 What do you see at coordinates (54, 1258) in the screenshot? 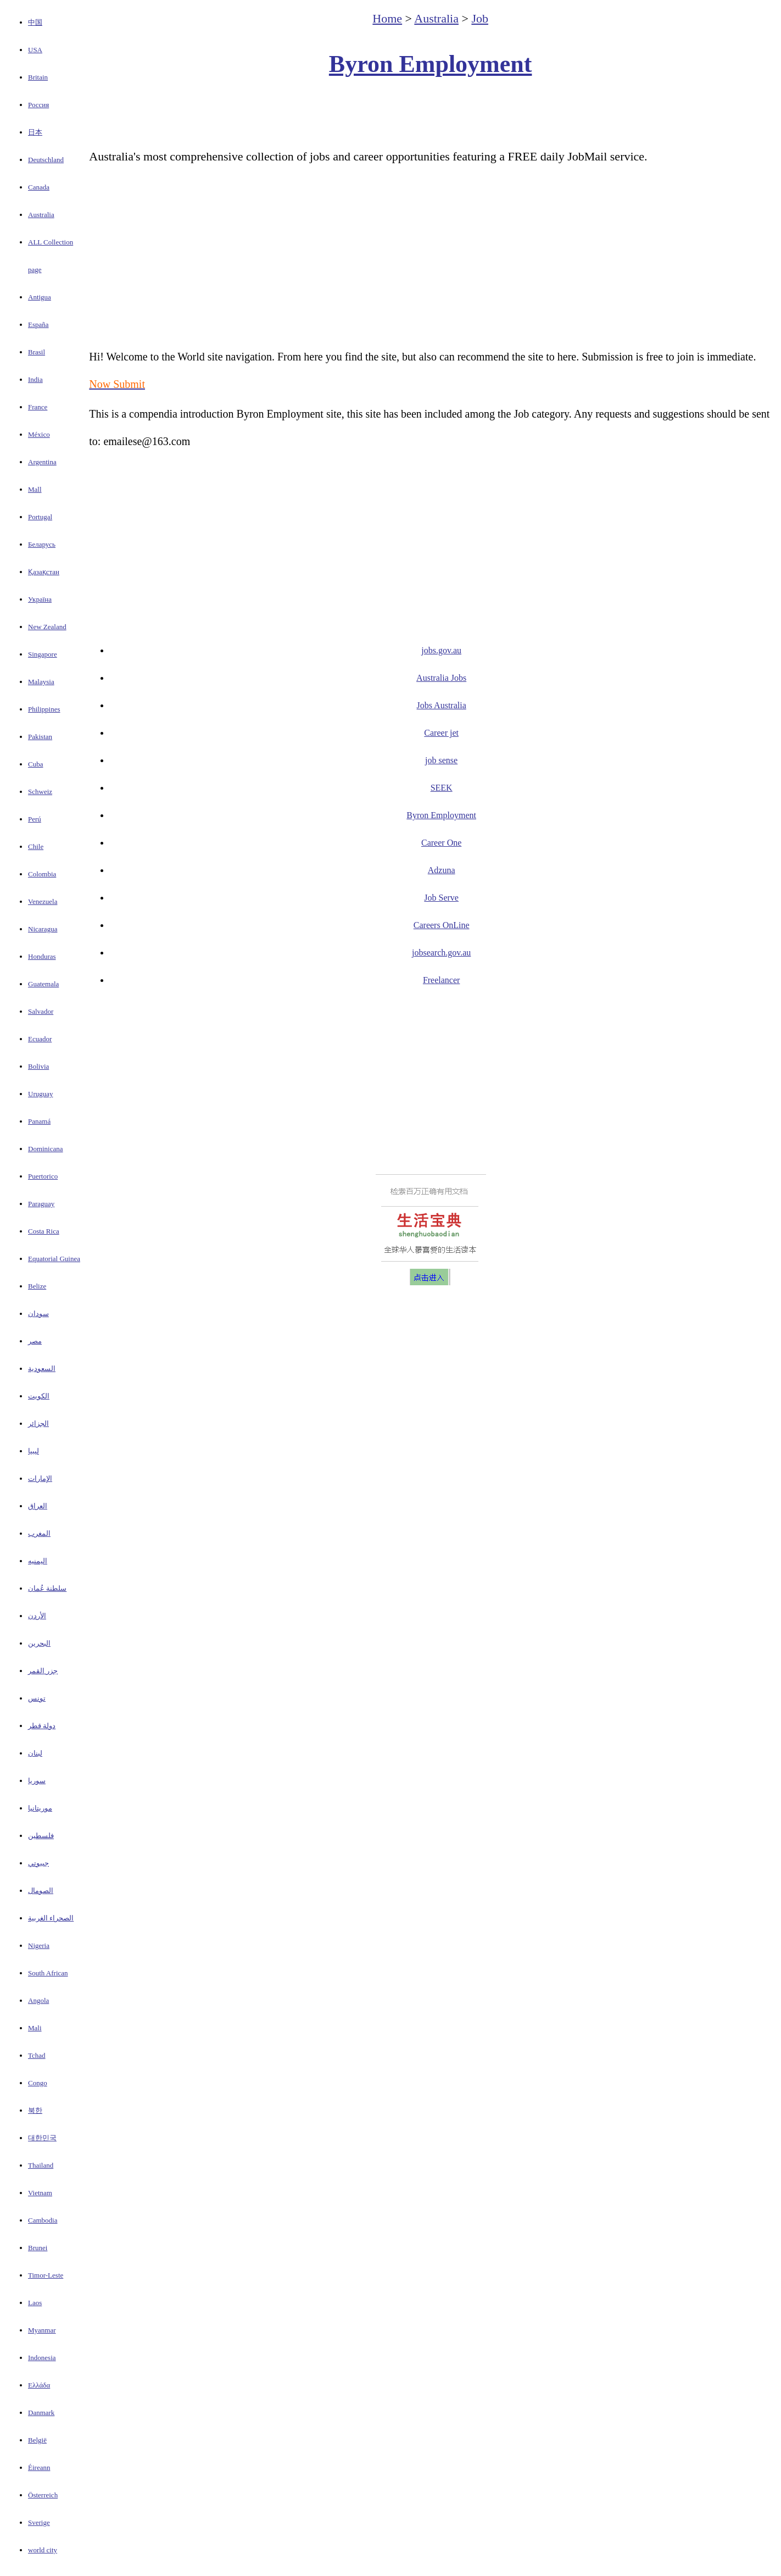
I see `Equatorial Guinea` at bounding box center [54, 1258].